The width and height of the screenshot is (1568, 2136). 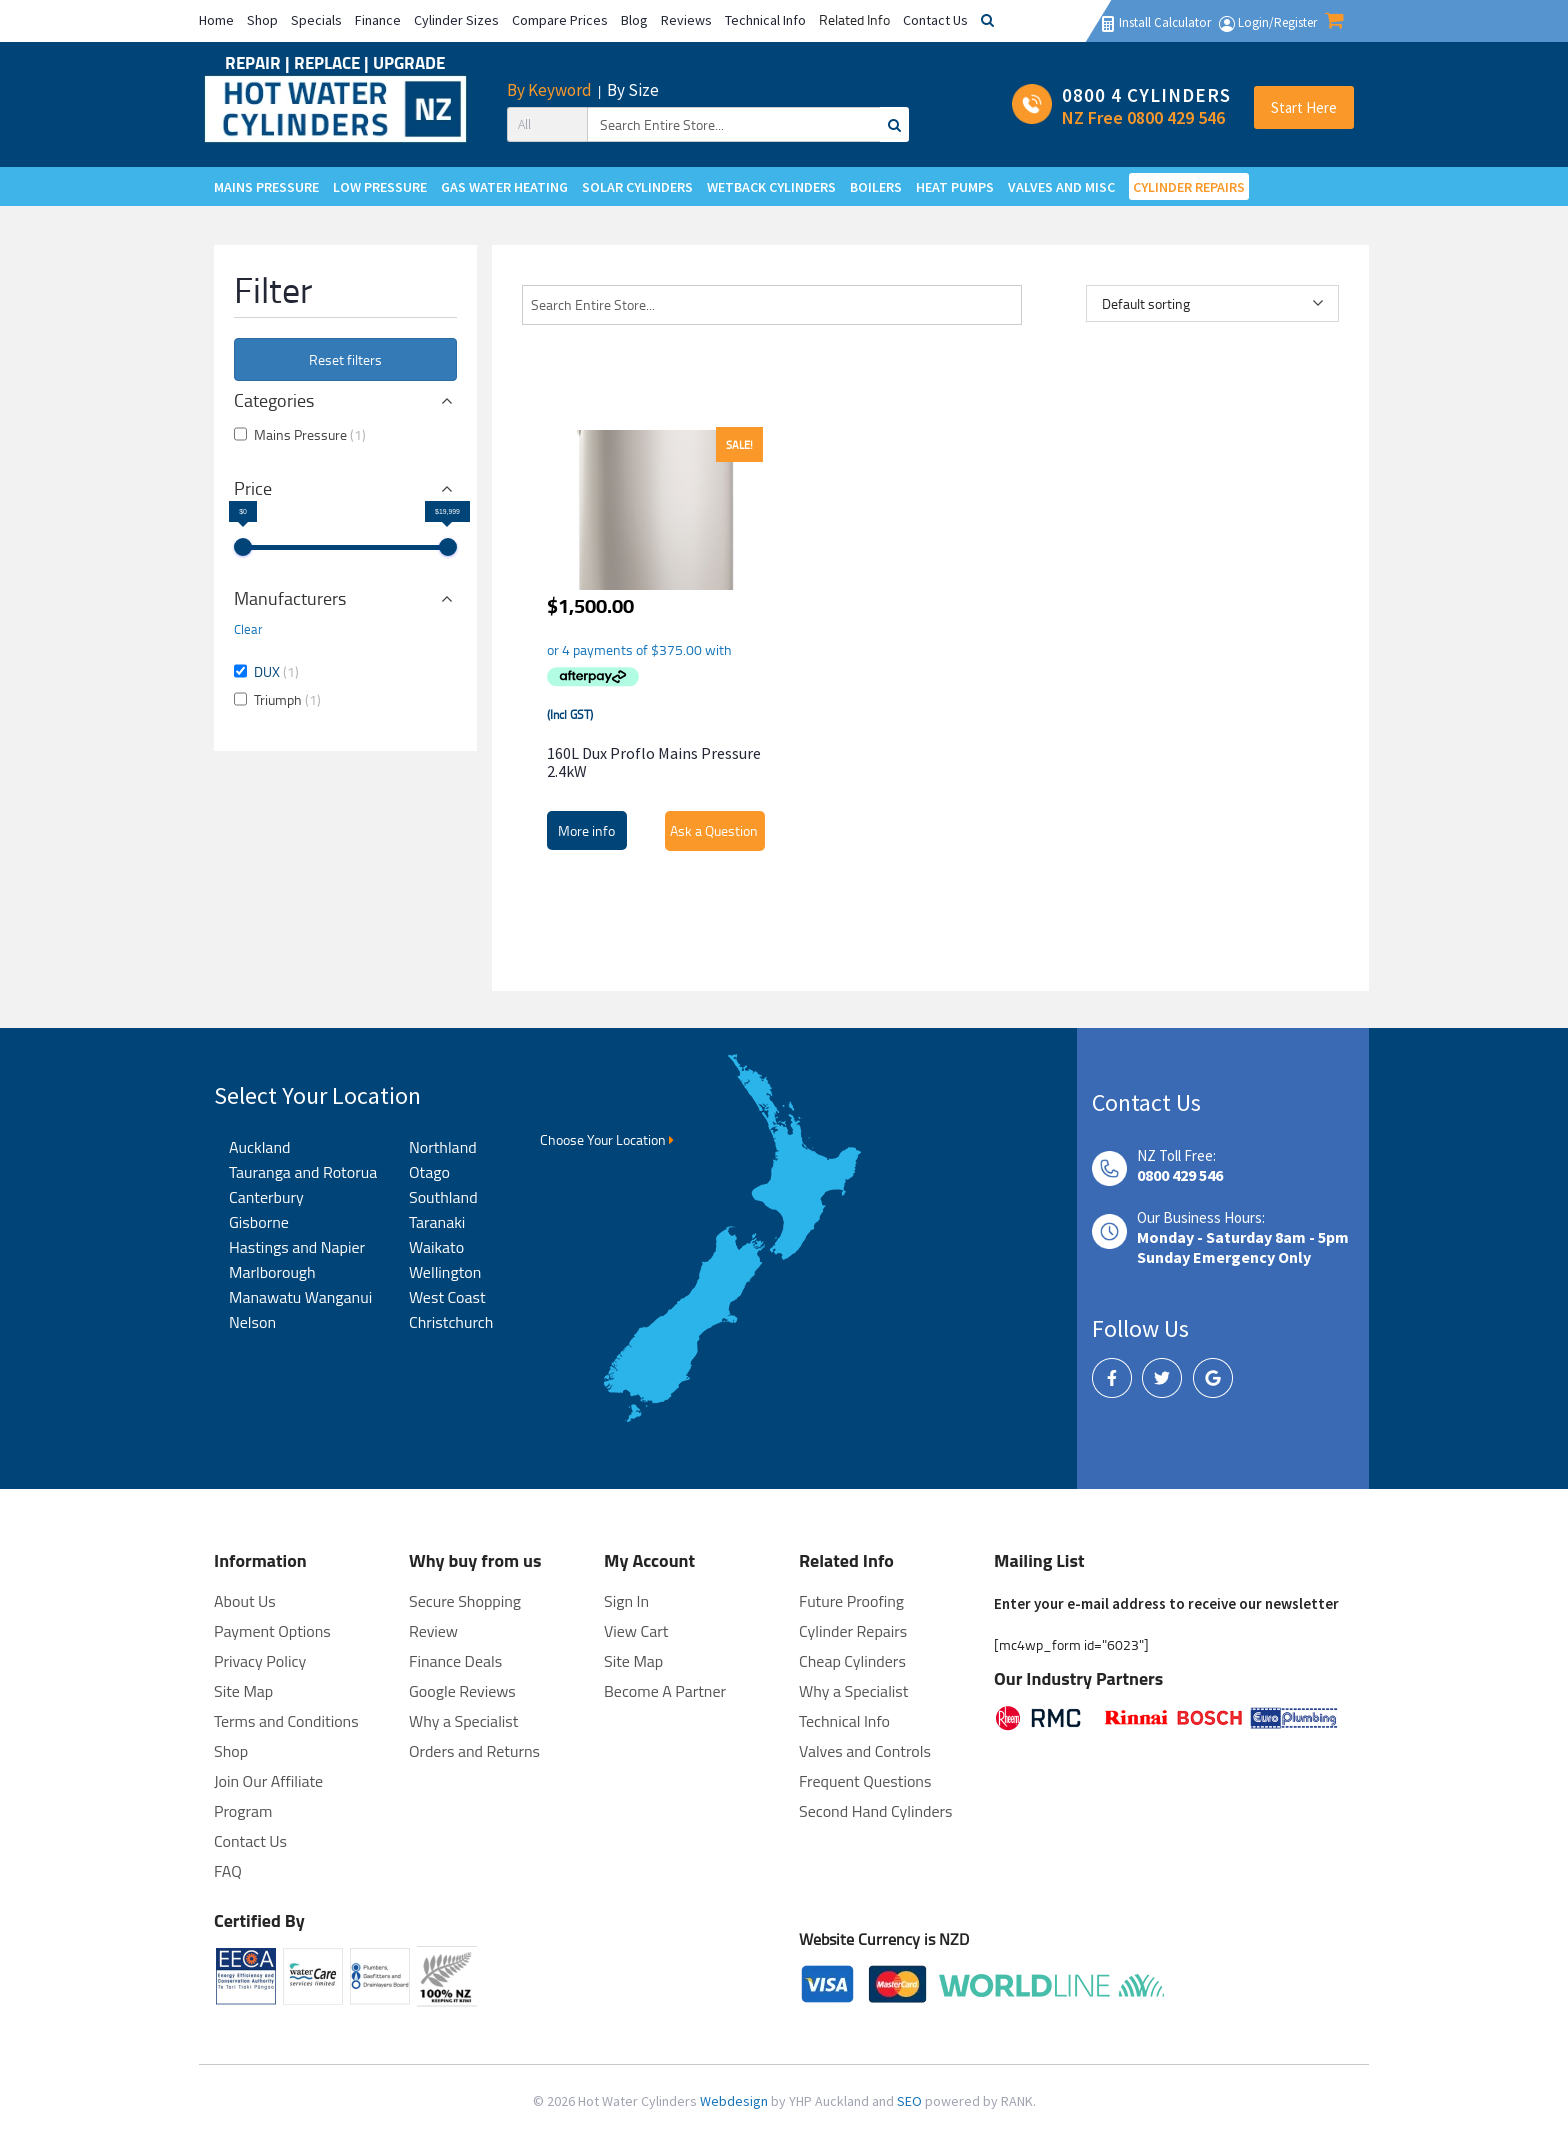 What do you see at coordinates (245, 1601) in the screenshot?
I see `About Us` at bounding box center [245, 1601].